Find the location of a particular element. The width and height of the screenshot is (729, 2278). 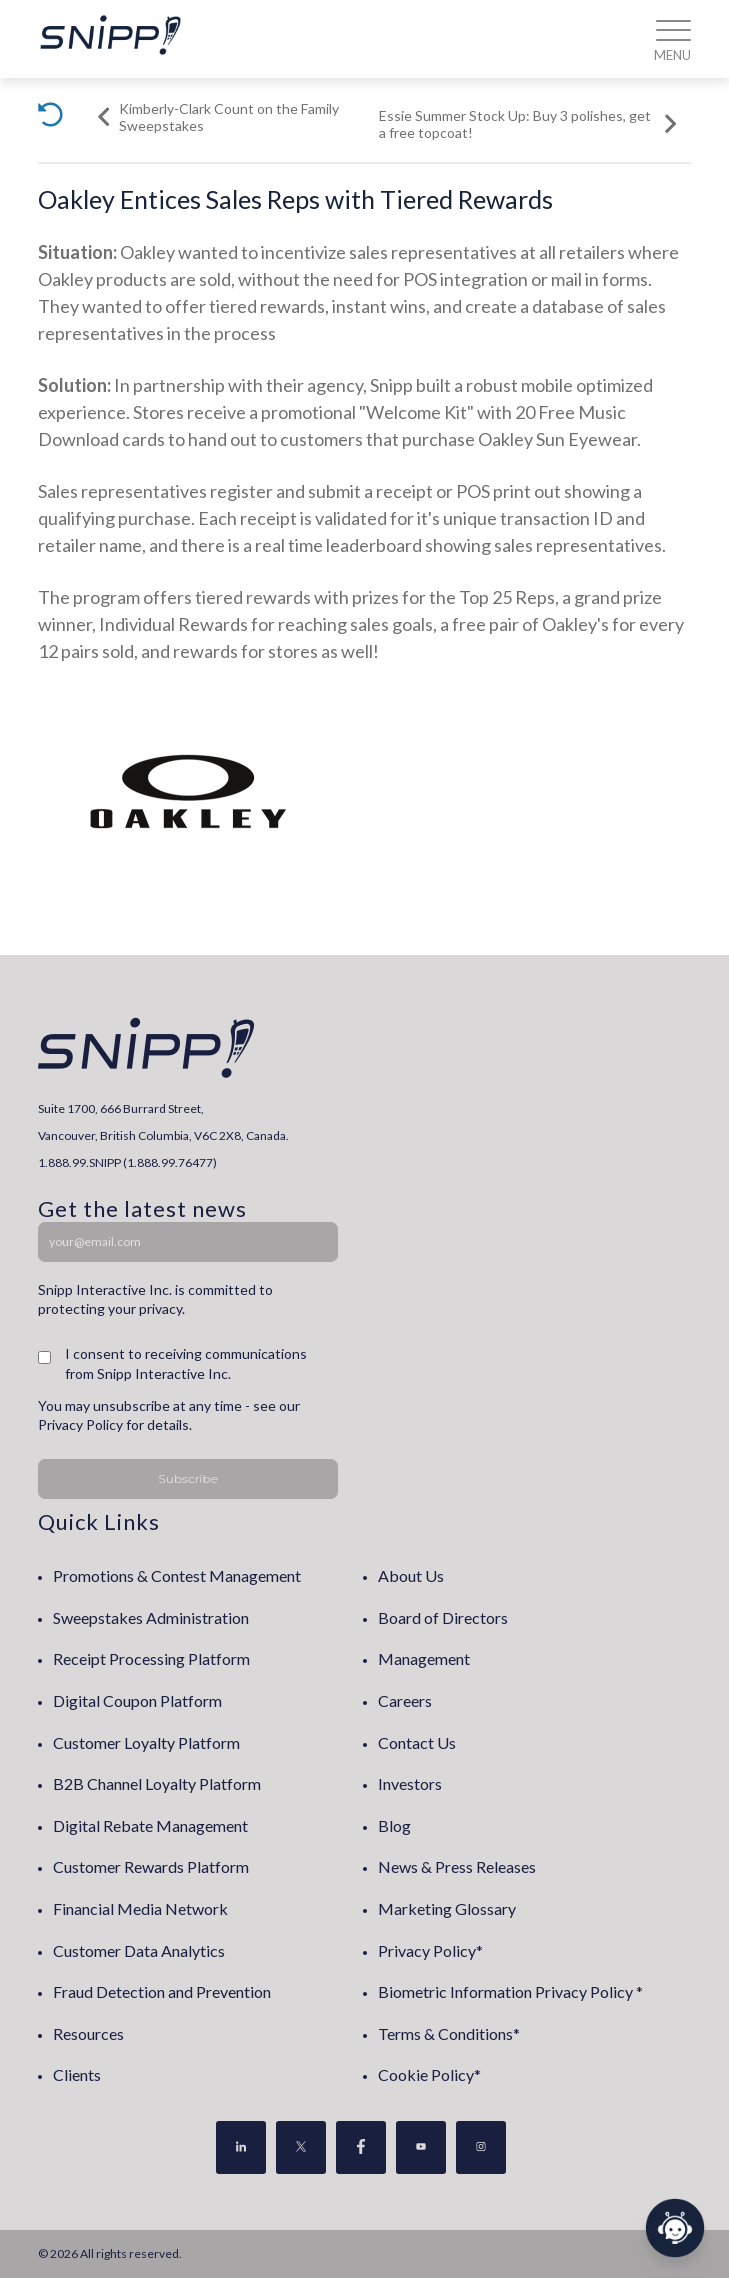

Financial Media Network [menuitem] is located at coordinates (140, 1908).